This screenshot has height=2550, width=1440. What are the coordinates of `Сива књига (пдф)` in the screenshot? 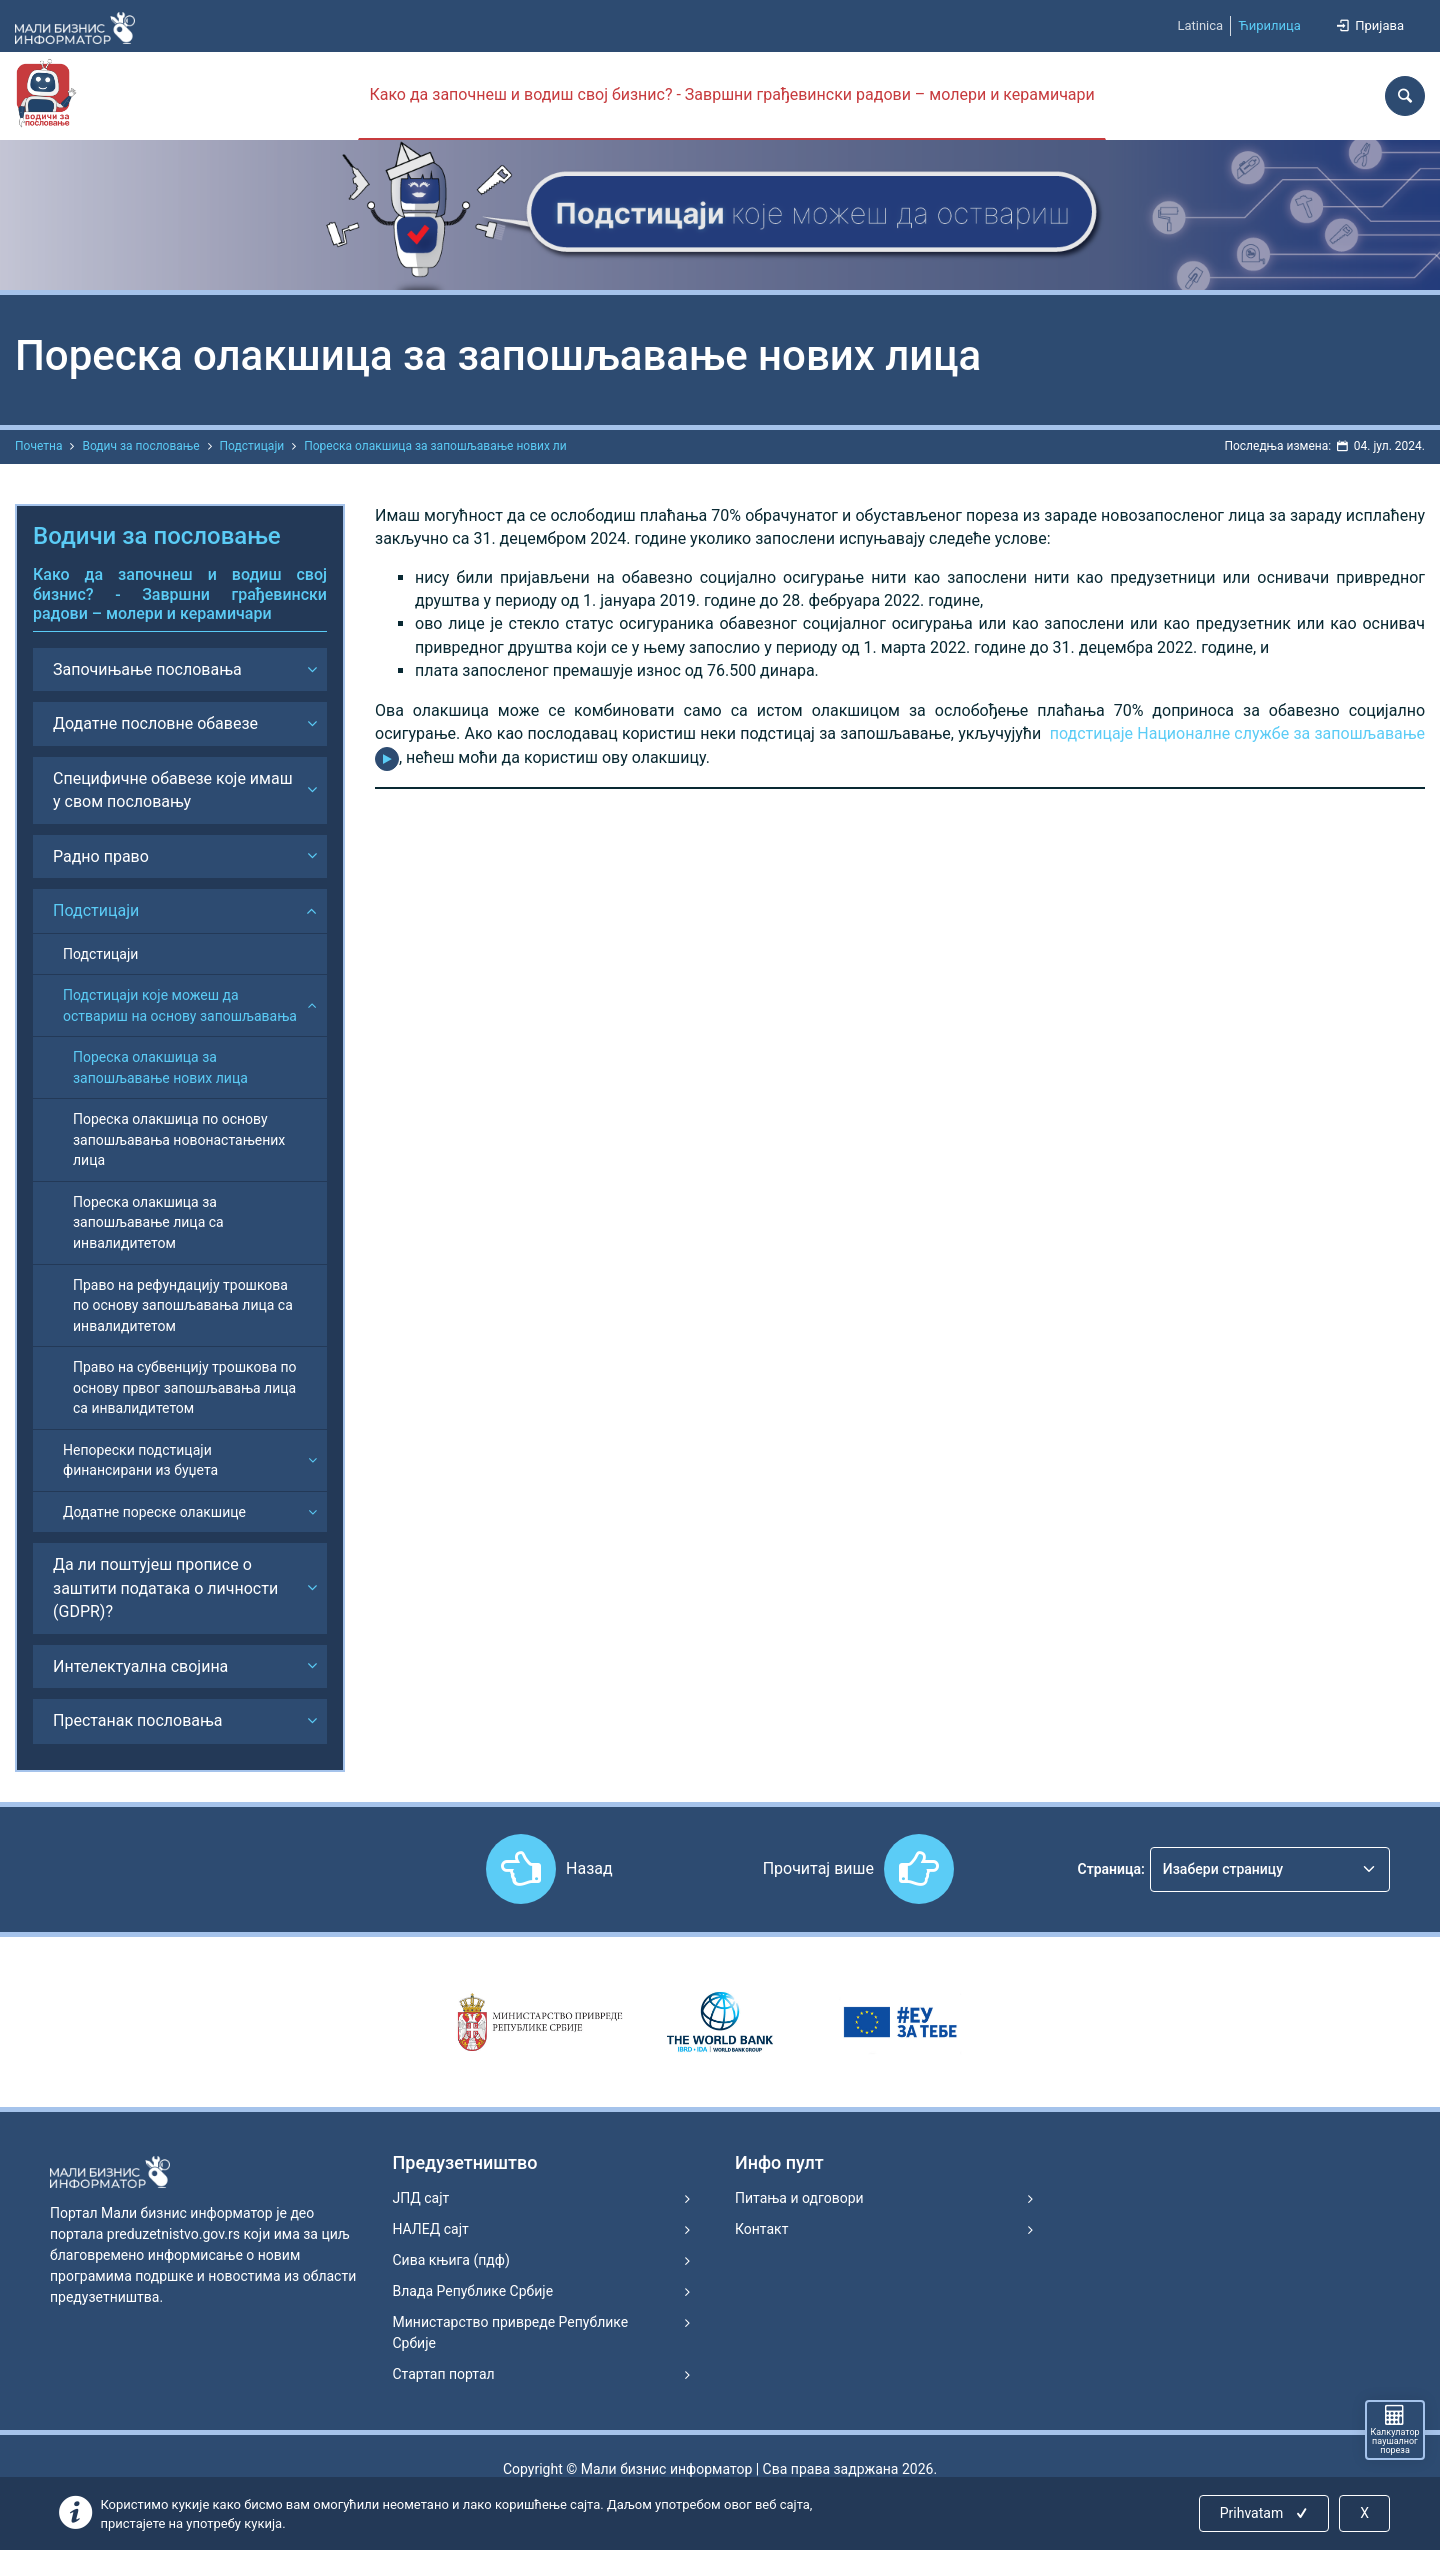 It's located at (451, 2260).